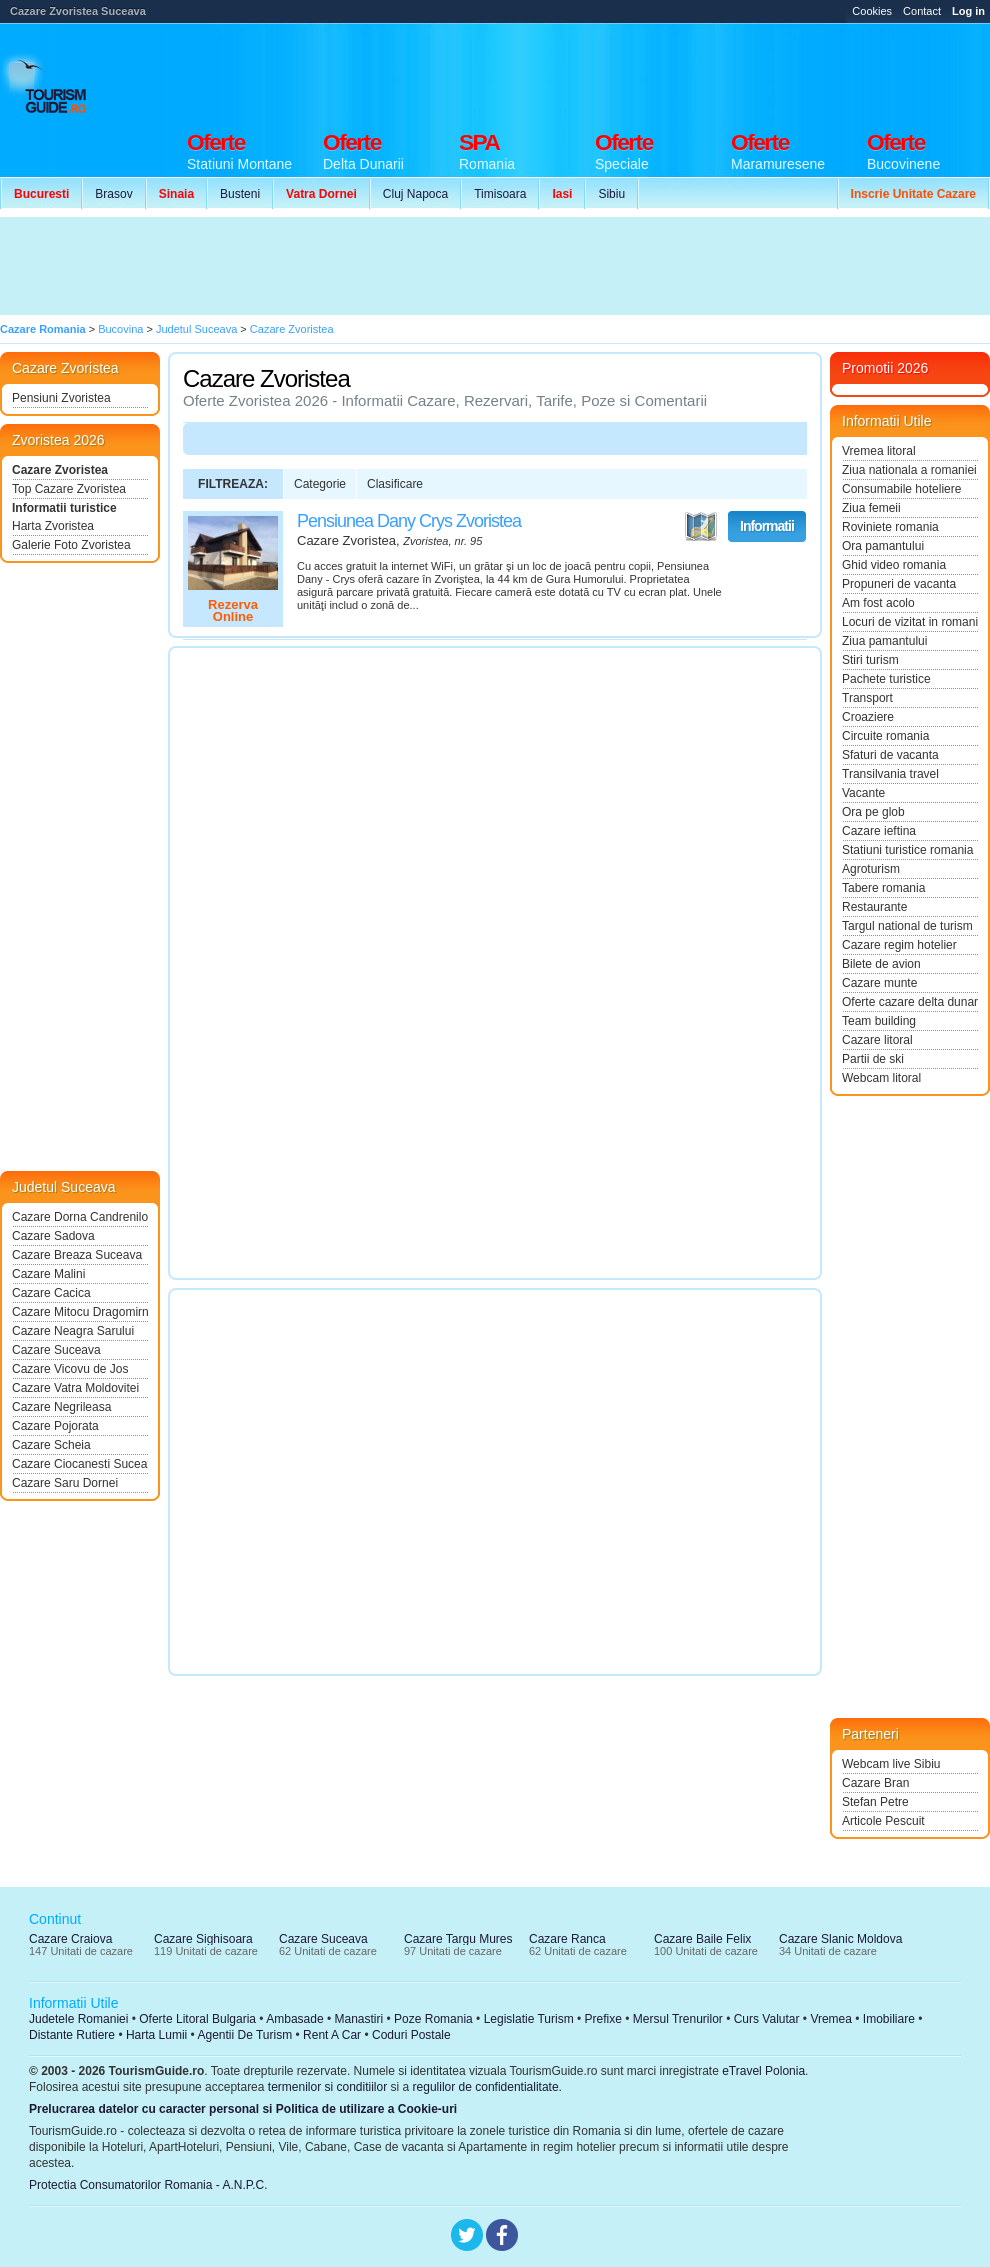 The width and height of the screenshot is (990, 2267). What do you see at coordinates (871, 869) in the screenshot?
I see `Agroturism` at bounding box center [871, 869].